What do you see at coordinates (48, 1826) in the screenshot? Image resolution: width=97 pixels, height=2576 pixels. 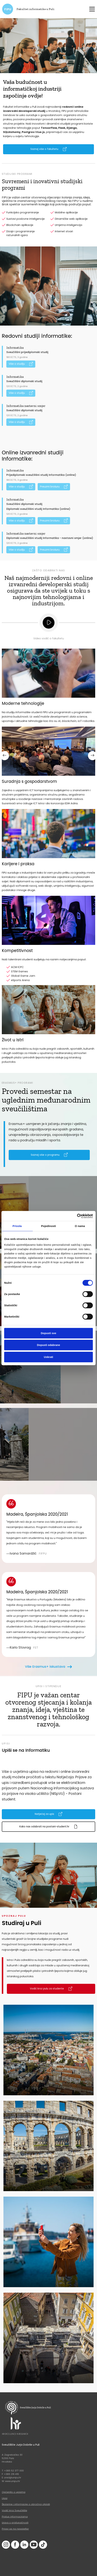 I see `Kako nas odabrati na postani-student.hr` at bounding box center [48, 1826].